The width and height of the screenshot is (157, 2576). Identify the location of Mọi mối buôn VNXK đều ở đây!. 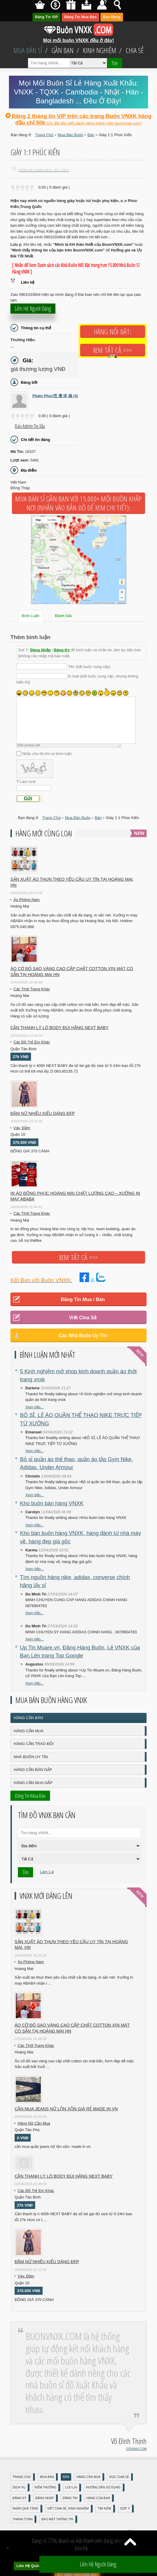
(78, 38).